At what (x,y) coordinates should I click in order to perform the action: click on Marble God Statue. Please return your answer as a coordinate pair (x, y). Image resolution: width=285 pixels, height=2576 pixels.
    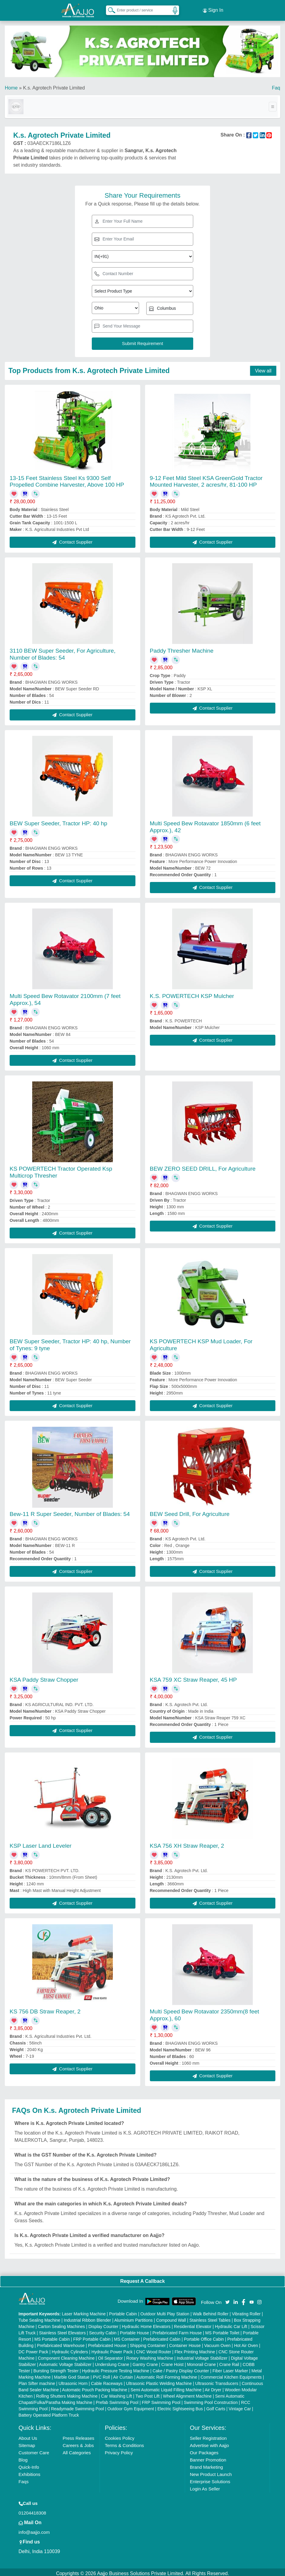
    Looking at the image, I should click on (72, 2374).